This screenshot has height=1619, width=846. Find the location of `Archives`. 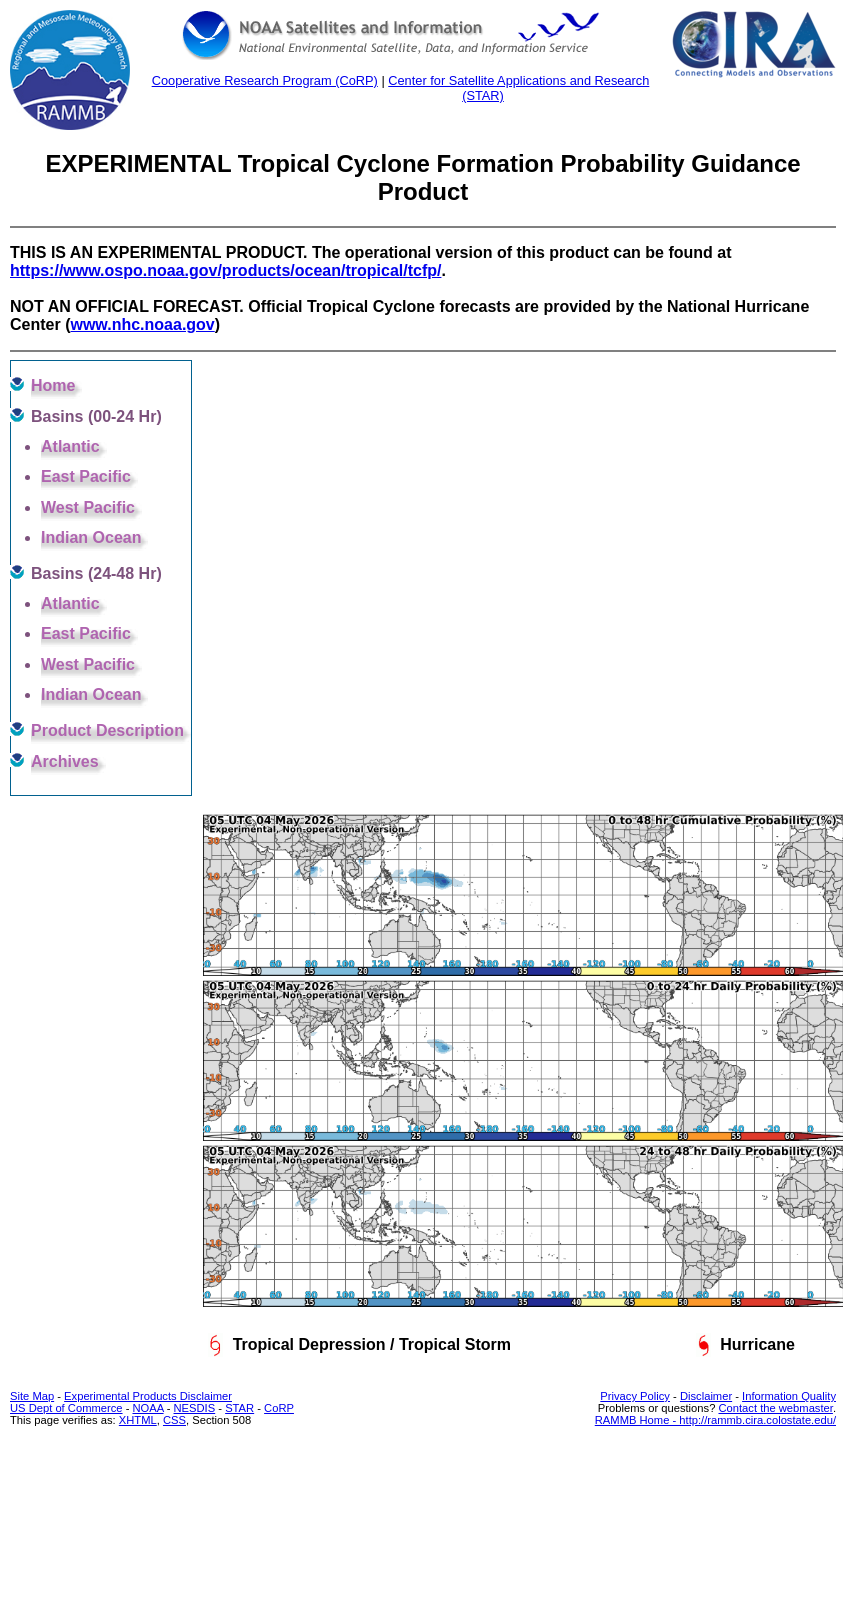

Archives is located at coordinates (65, 761).